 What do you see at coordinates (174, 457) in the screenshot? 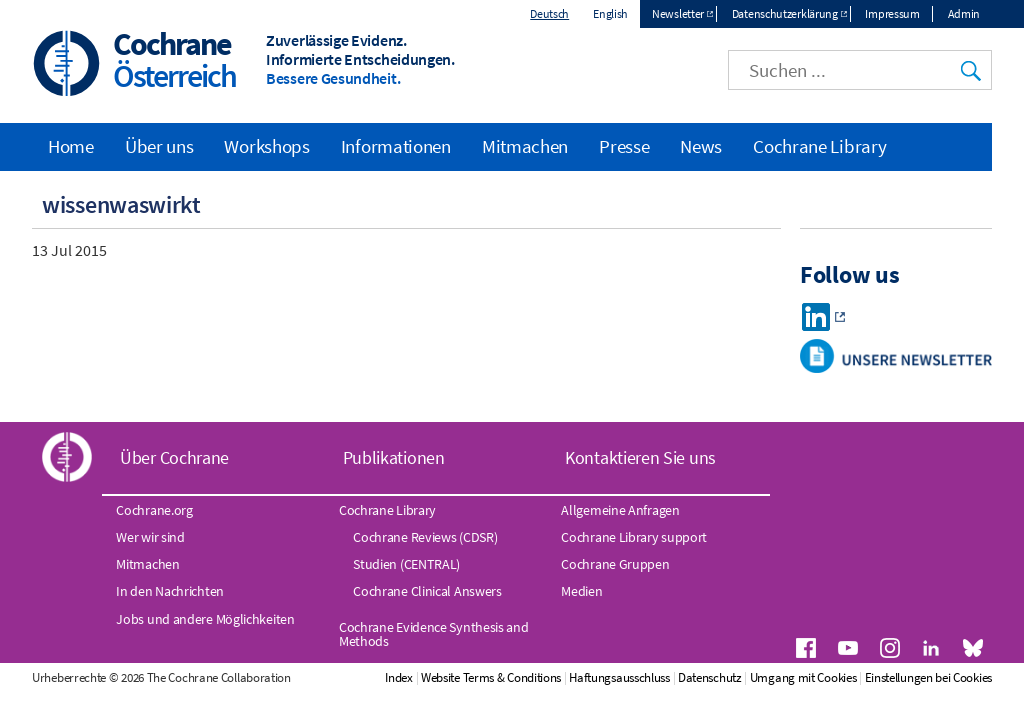
I see `Über Cochrane` at bounding box center [174, 457].